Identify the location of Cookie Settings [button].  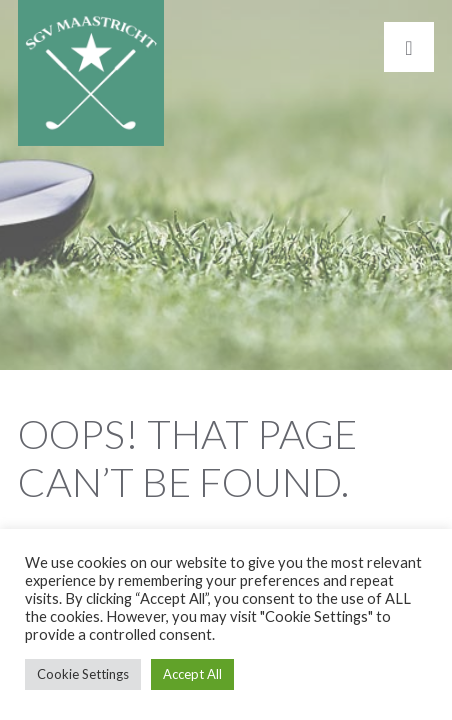
(83, 674).